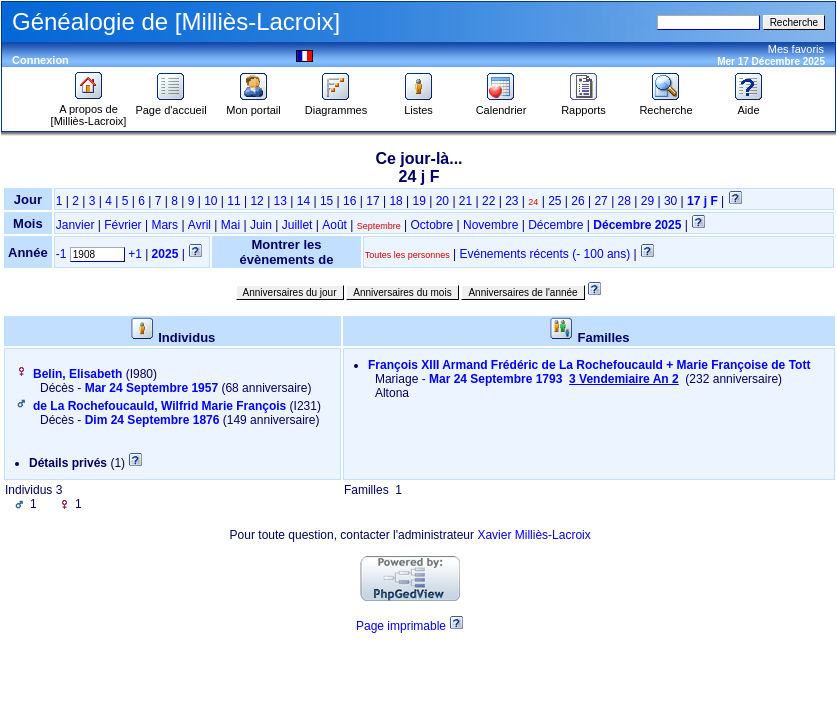 This screenshot has height=720, width=837. I want to click on Mai, so click(230, 225).